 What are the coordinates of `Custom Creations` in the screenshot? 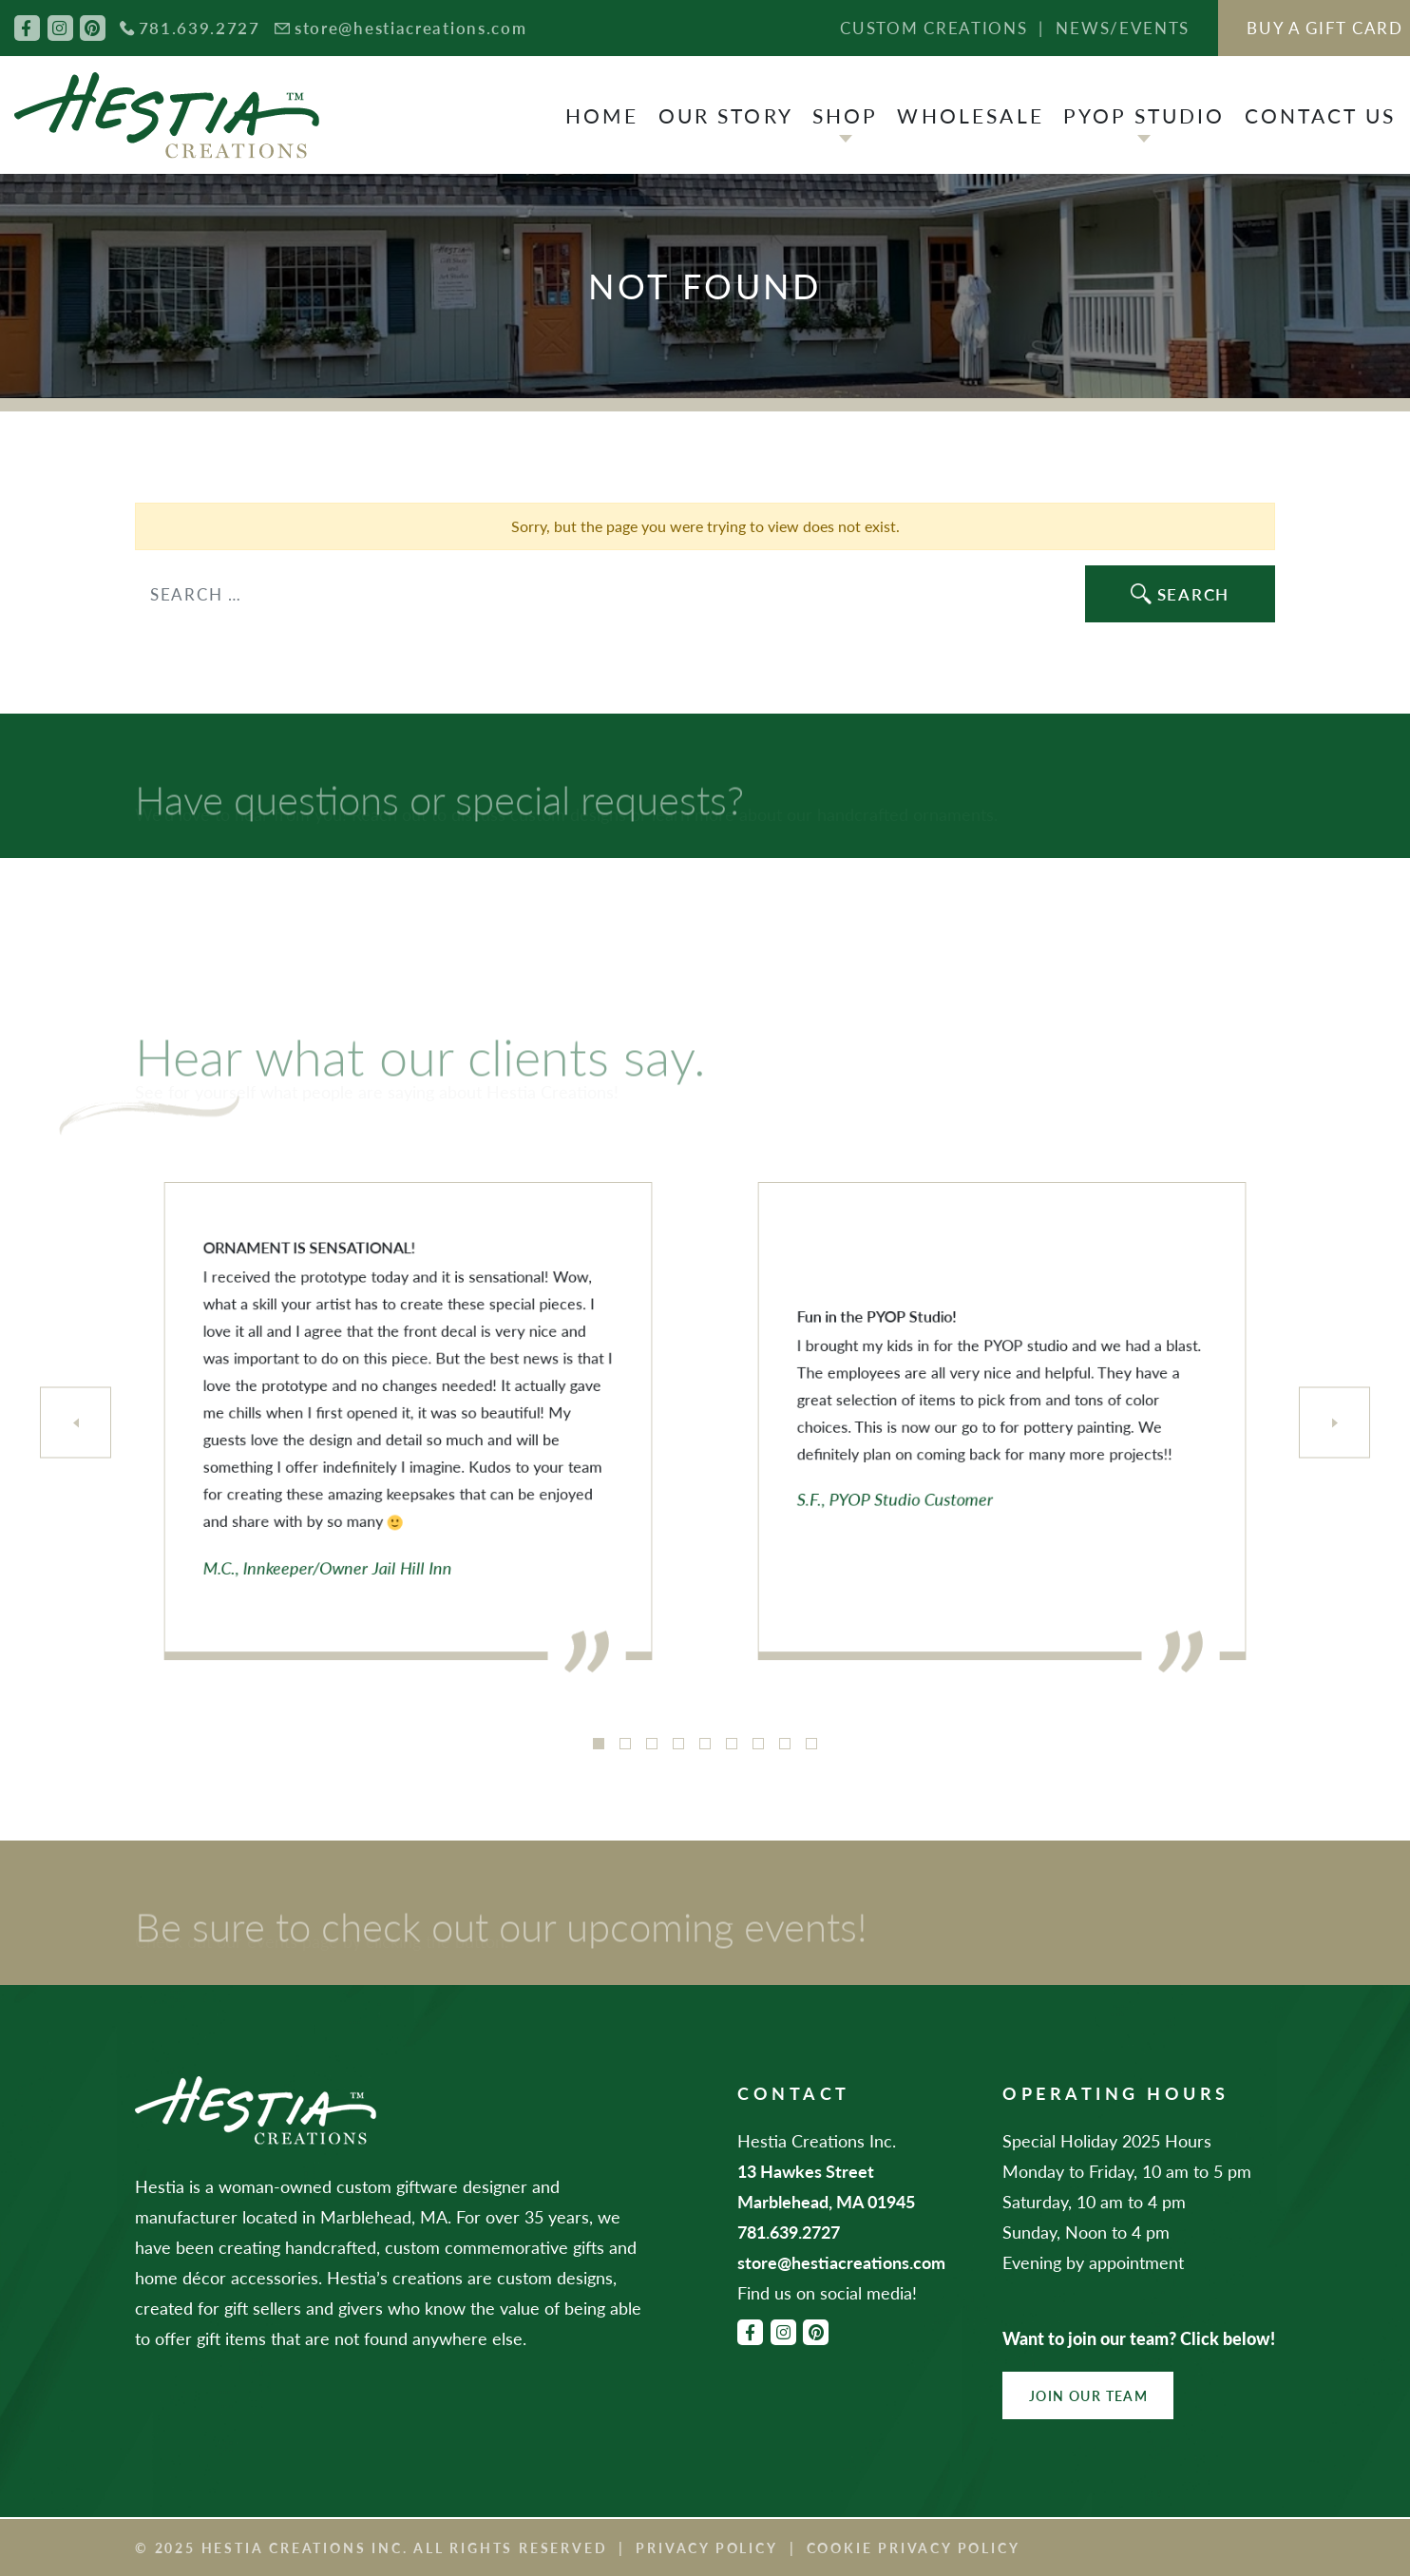 It's located at (933, 27).